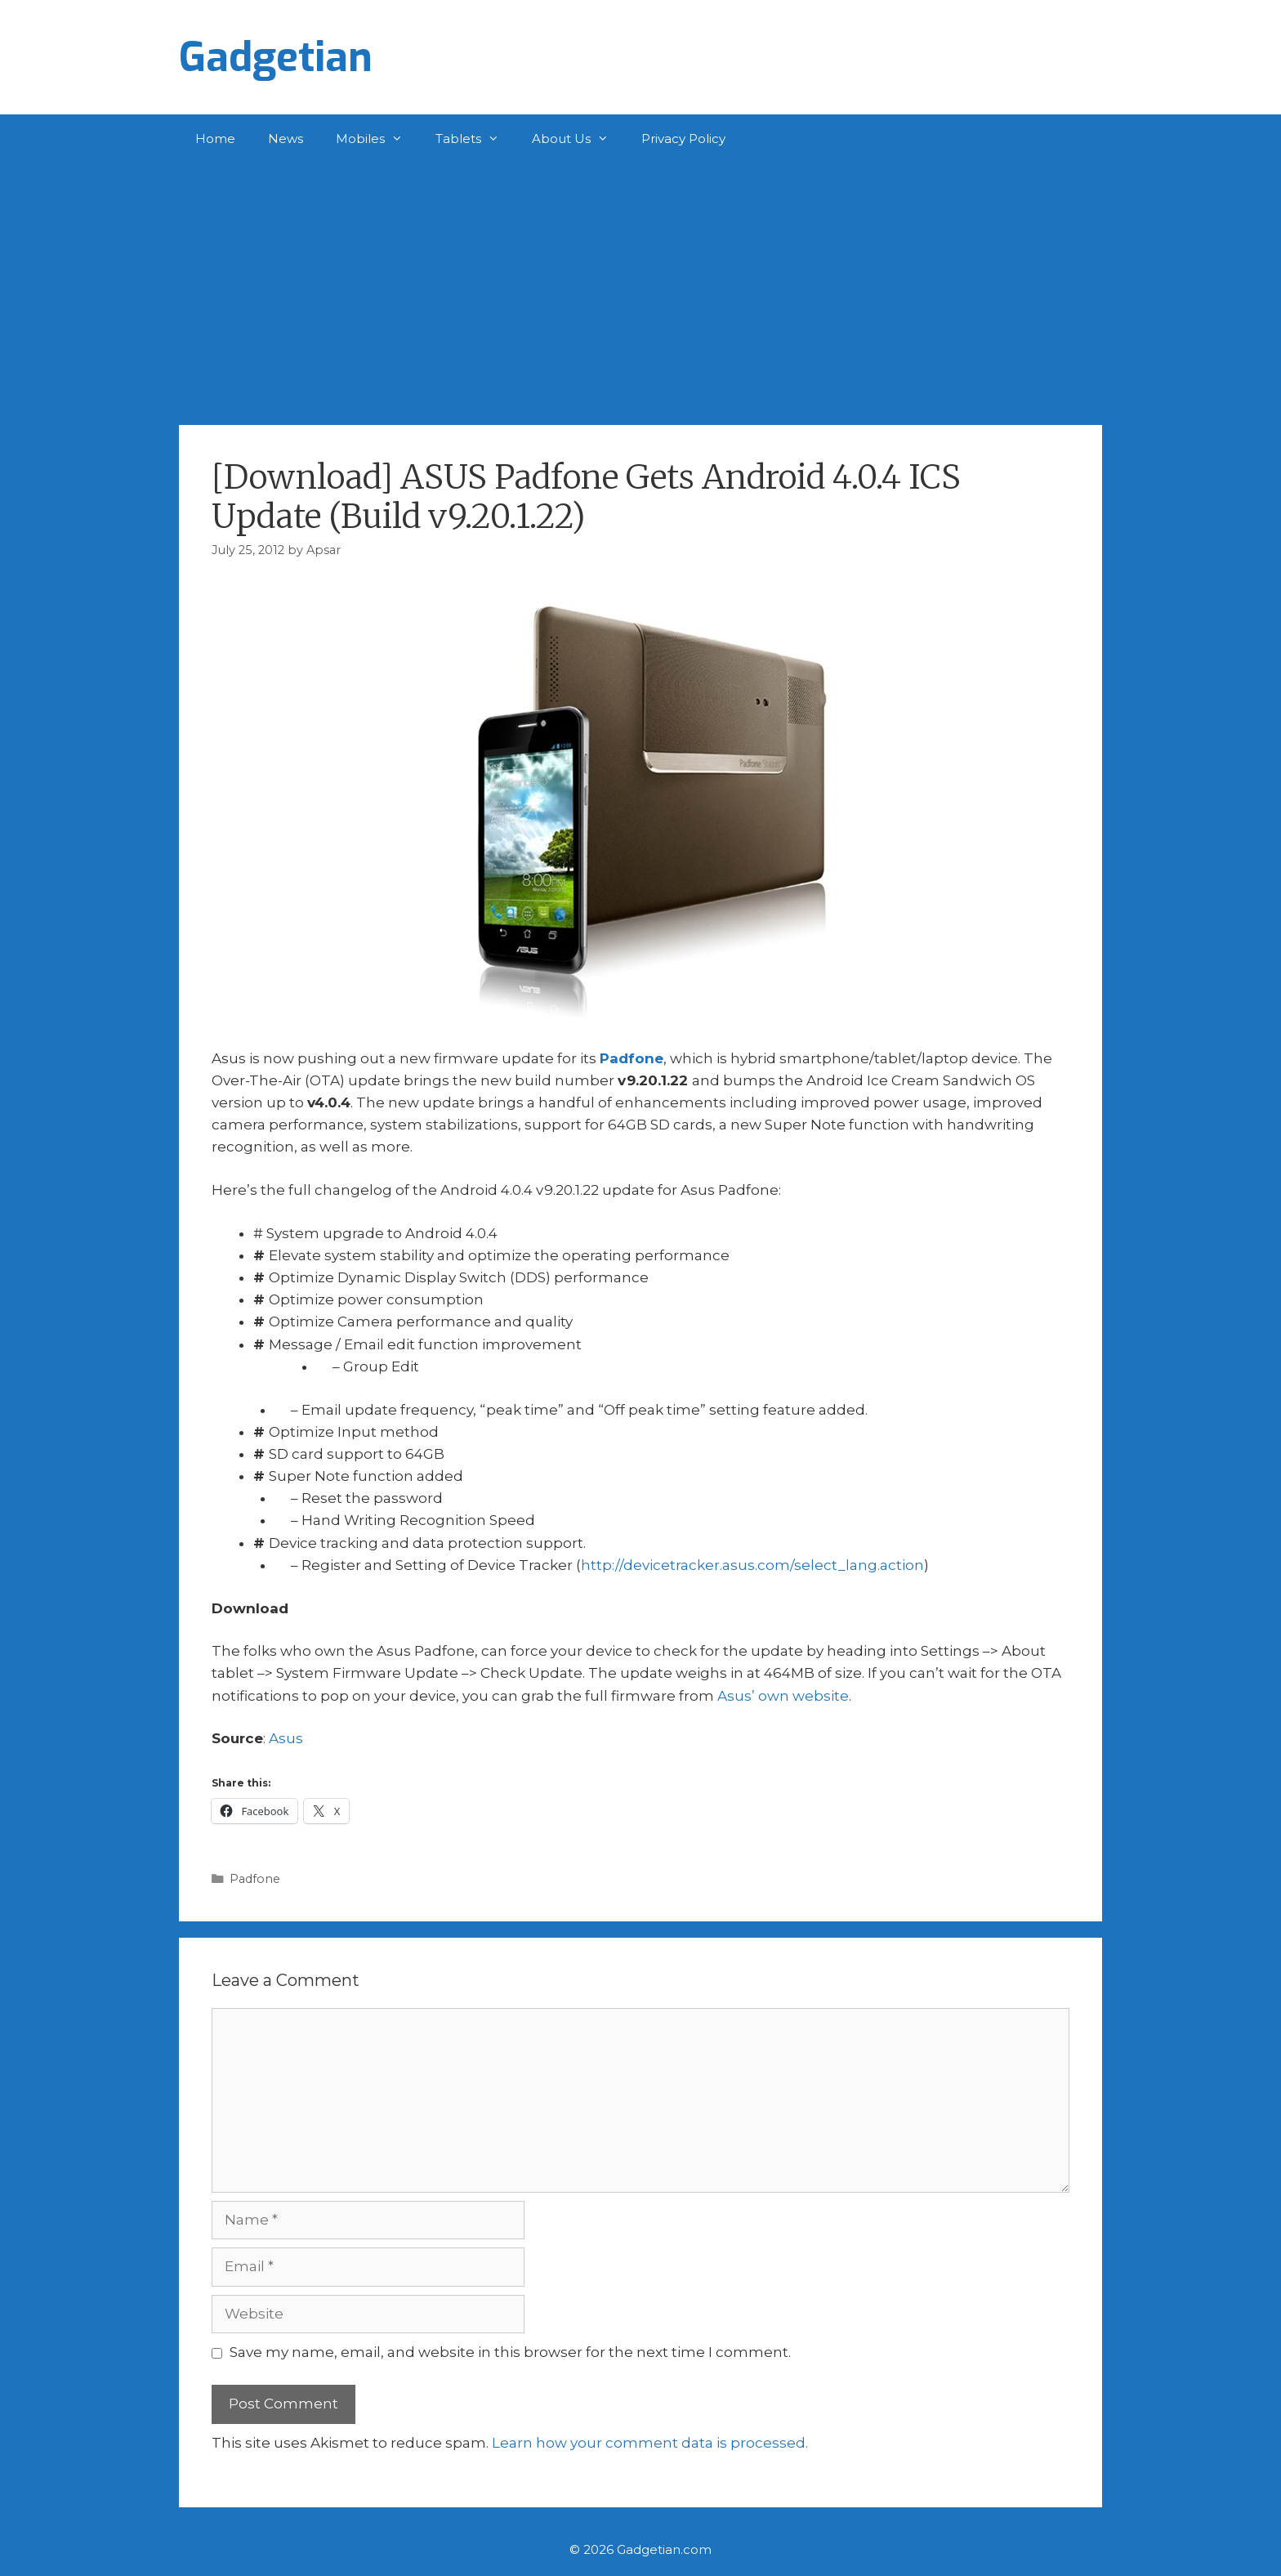  What do you see at coordinates (377, 138) in the screenshot?
I see `Mobiles` at bounding box center [377, 138].